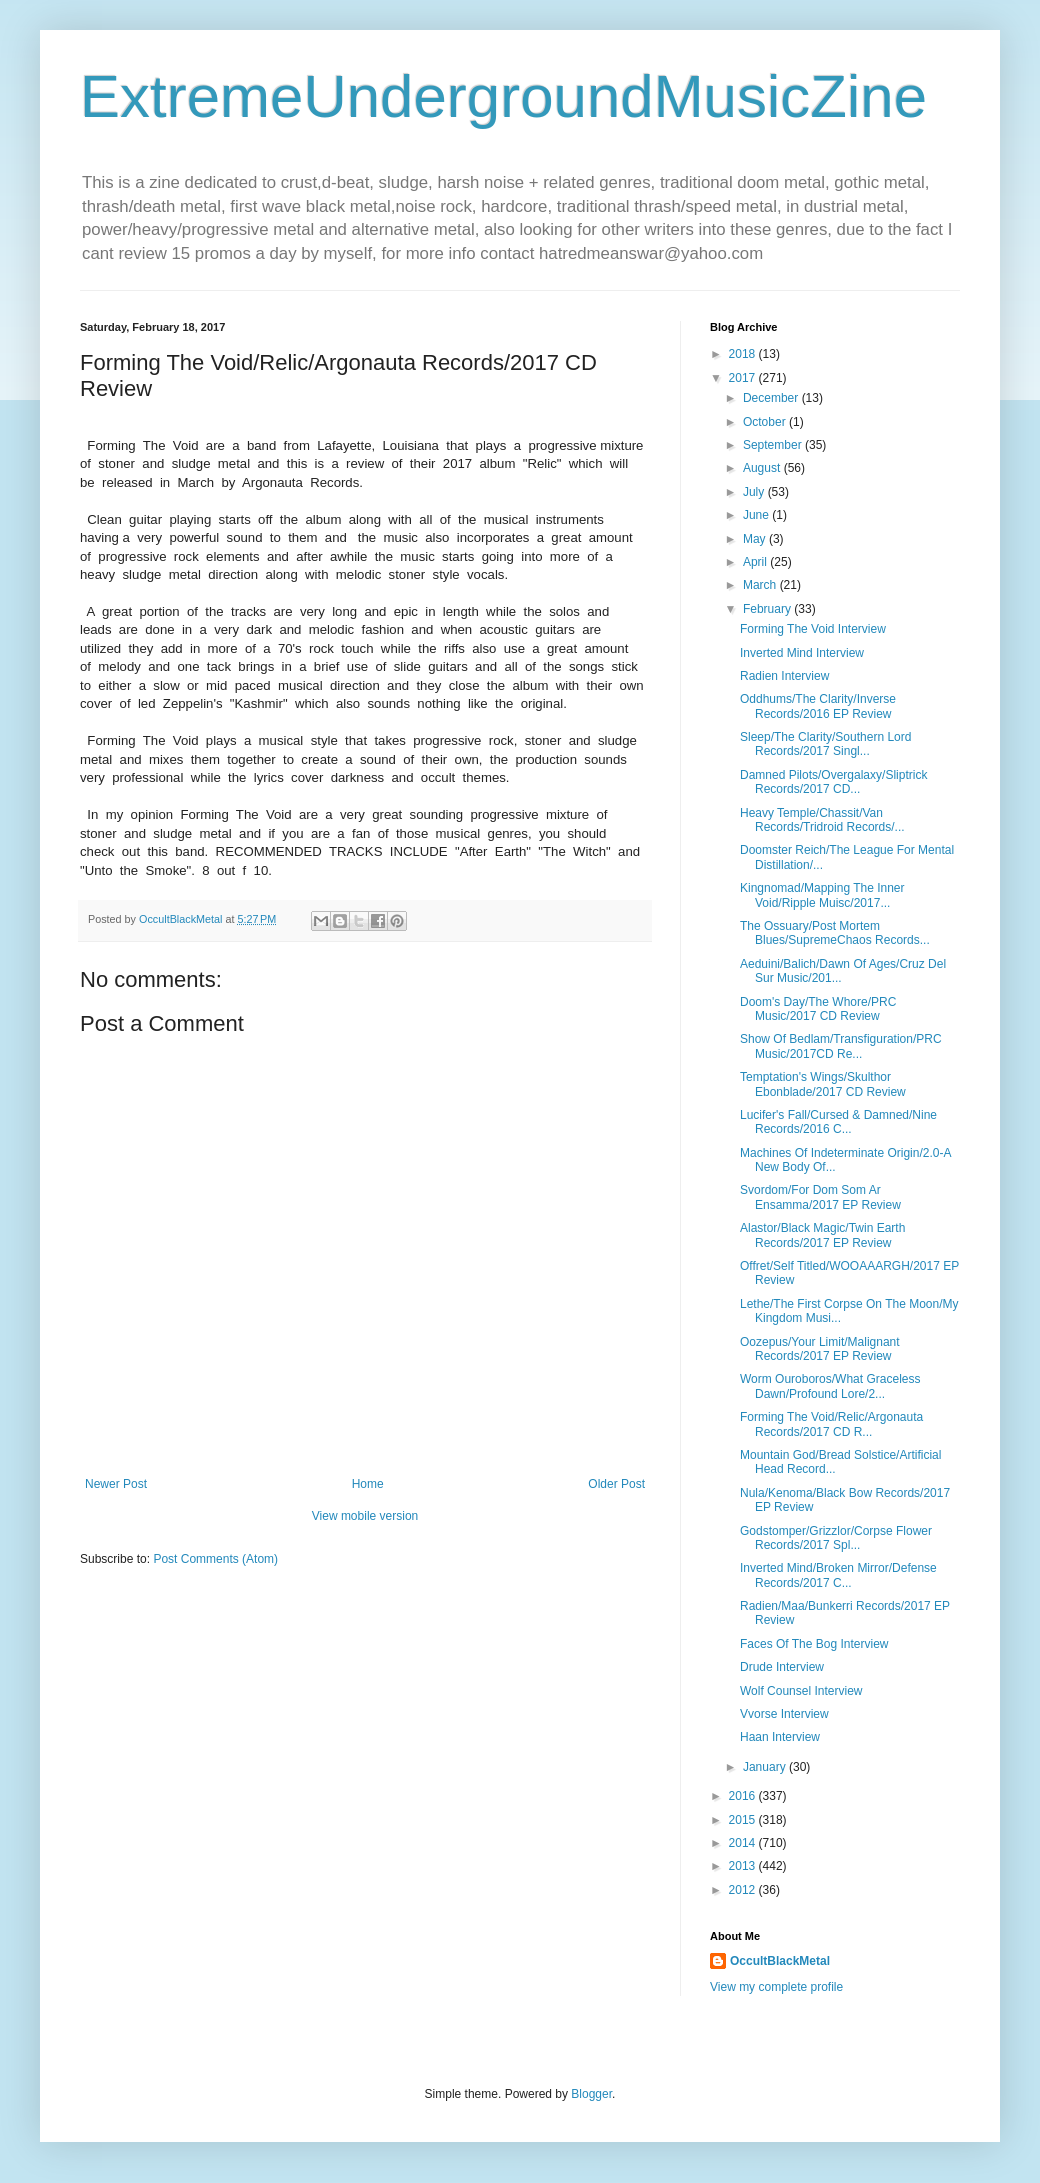  Describe the element at coordinates (831, 1424) in the screenshot. I see `Forming The Void/Relic/Argonauta Records/2017 CD R...` at that location.